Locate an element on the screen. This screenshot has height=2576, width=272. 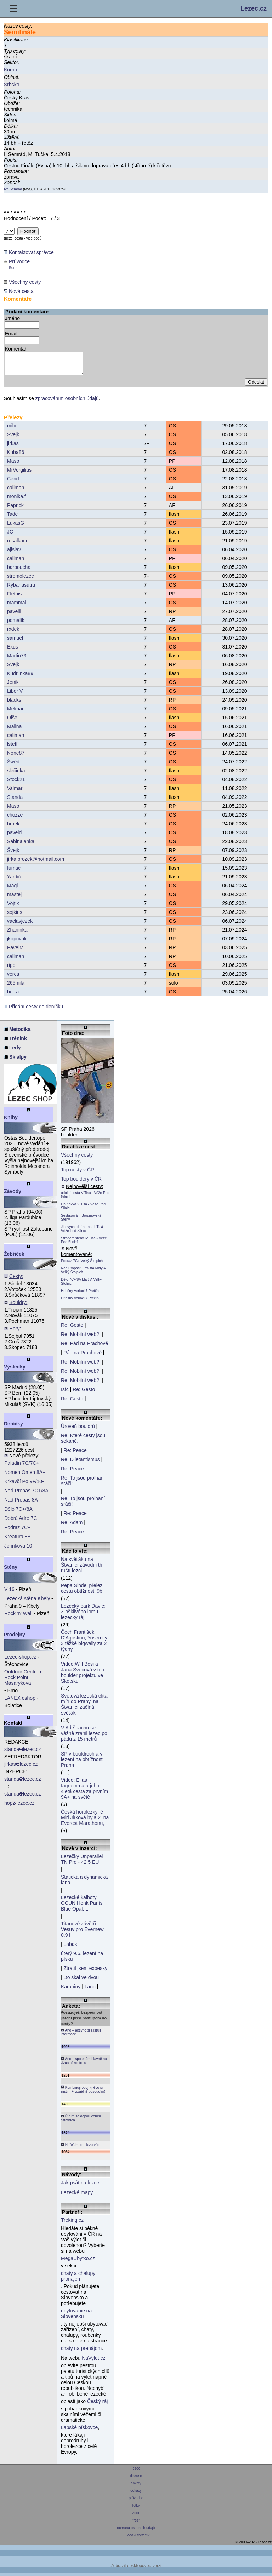
Závody is located at coordinates (12, 1195).